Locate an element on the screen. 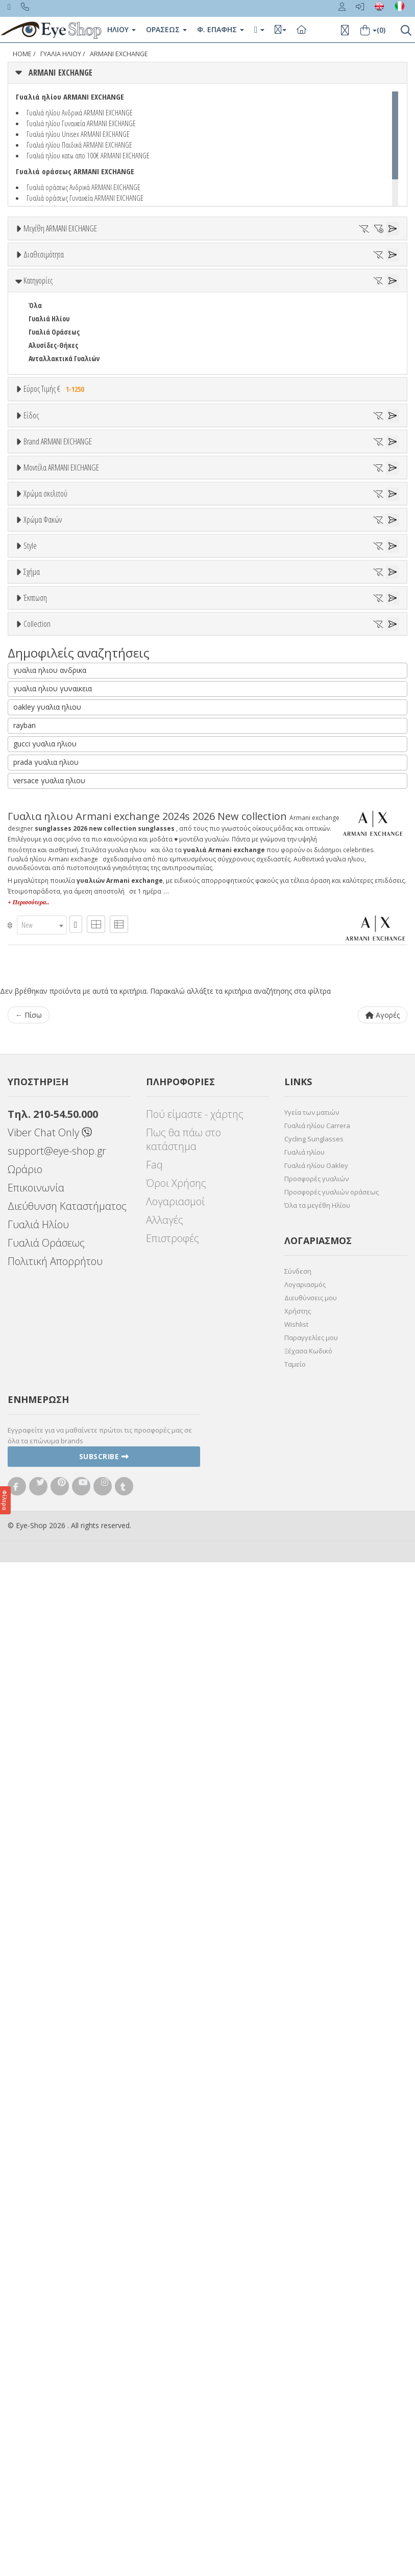 Image resolution: width=415 pixels, height=2576 pixels. Ταμείο is located at coordinates (295, 2377).